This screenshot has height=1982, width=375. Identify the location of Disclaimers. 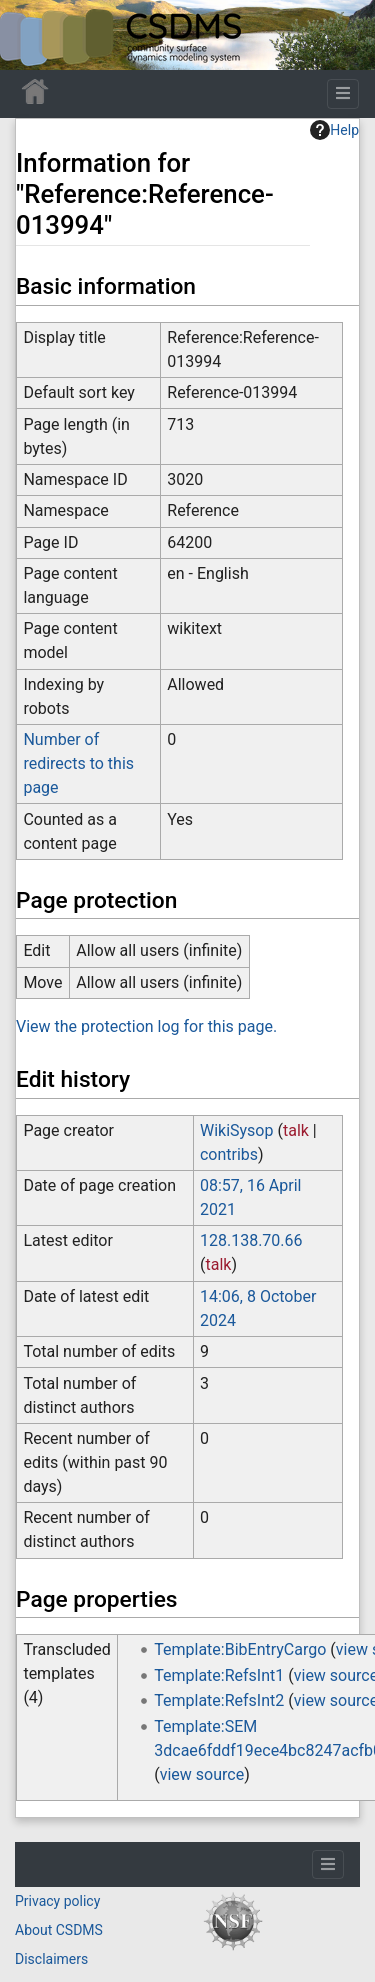
(51, 1959).